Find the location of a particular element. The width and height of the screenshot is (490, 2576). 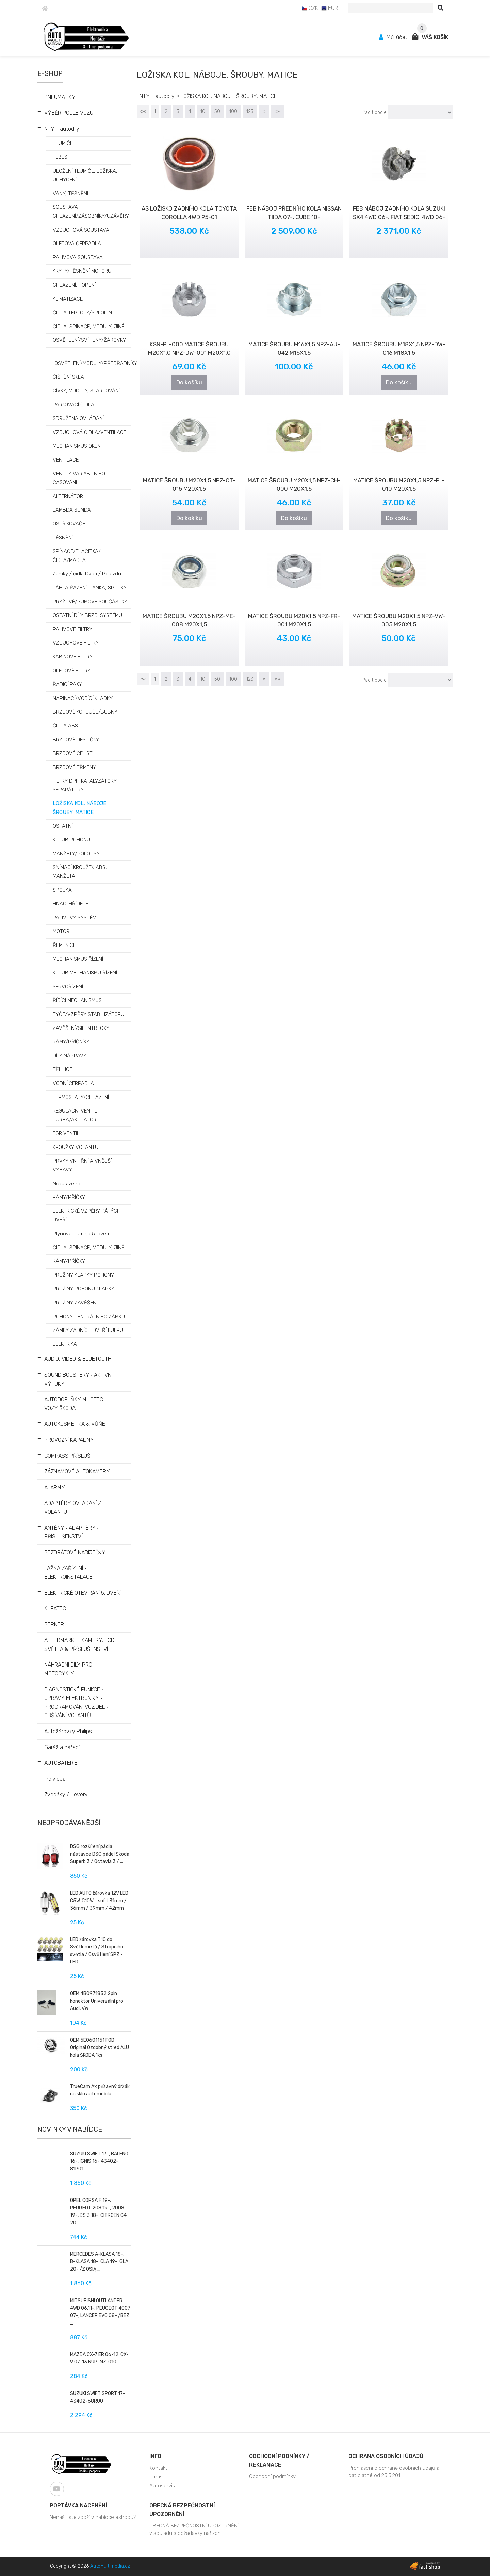

EGR VENTIL is located at coordinates (66, 1133).